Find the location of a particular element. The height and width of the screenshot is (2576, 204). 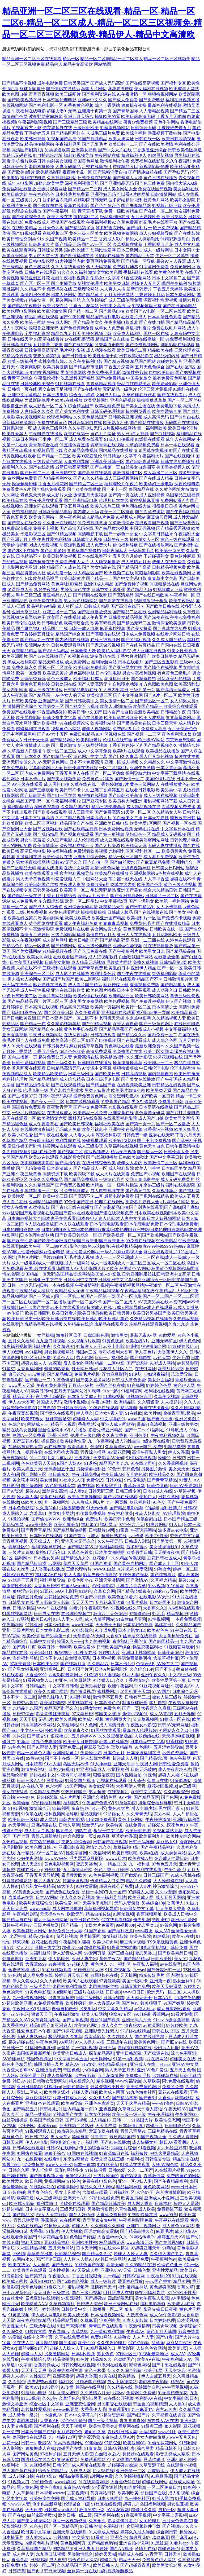

91看视频黄入口 is located at coordinates (38, 1680).